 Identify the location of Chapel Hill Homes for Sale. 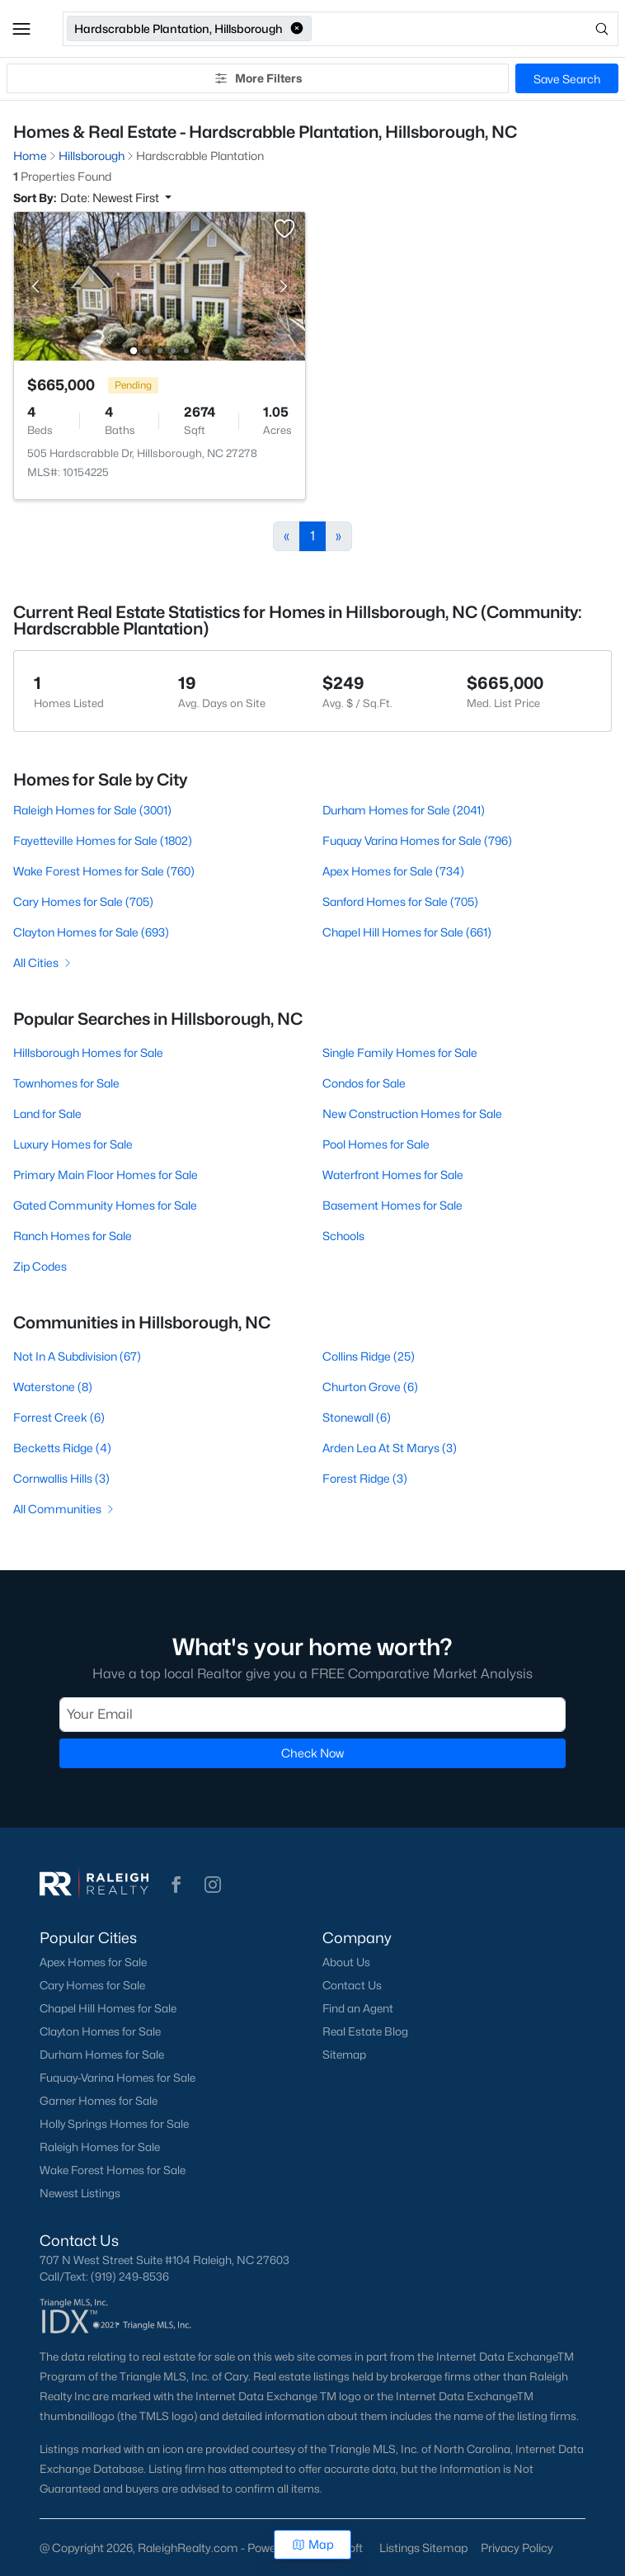
(108, 2008).